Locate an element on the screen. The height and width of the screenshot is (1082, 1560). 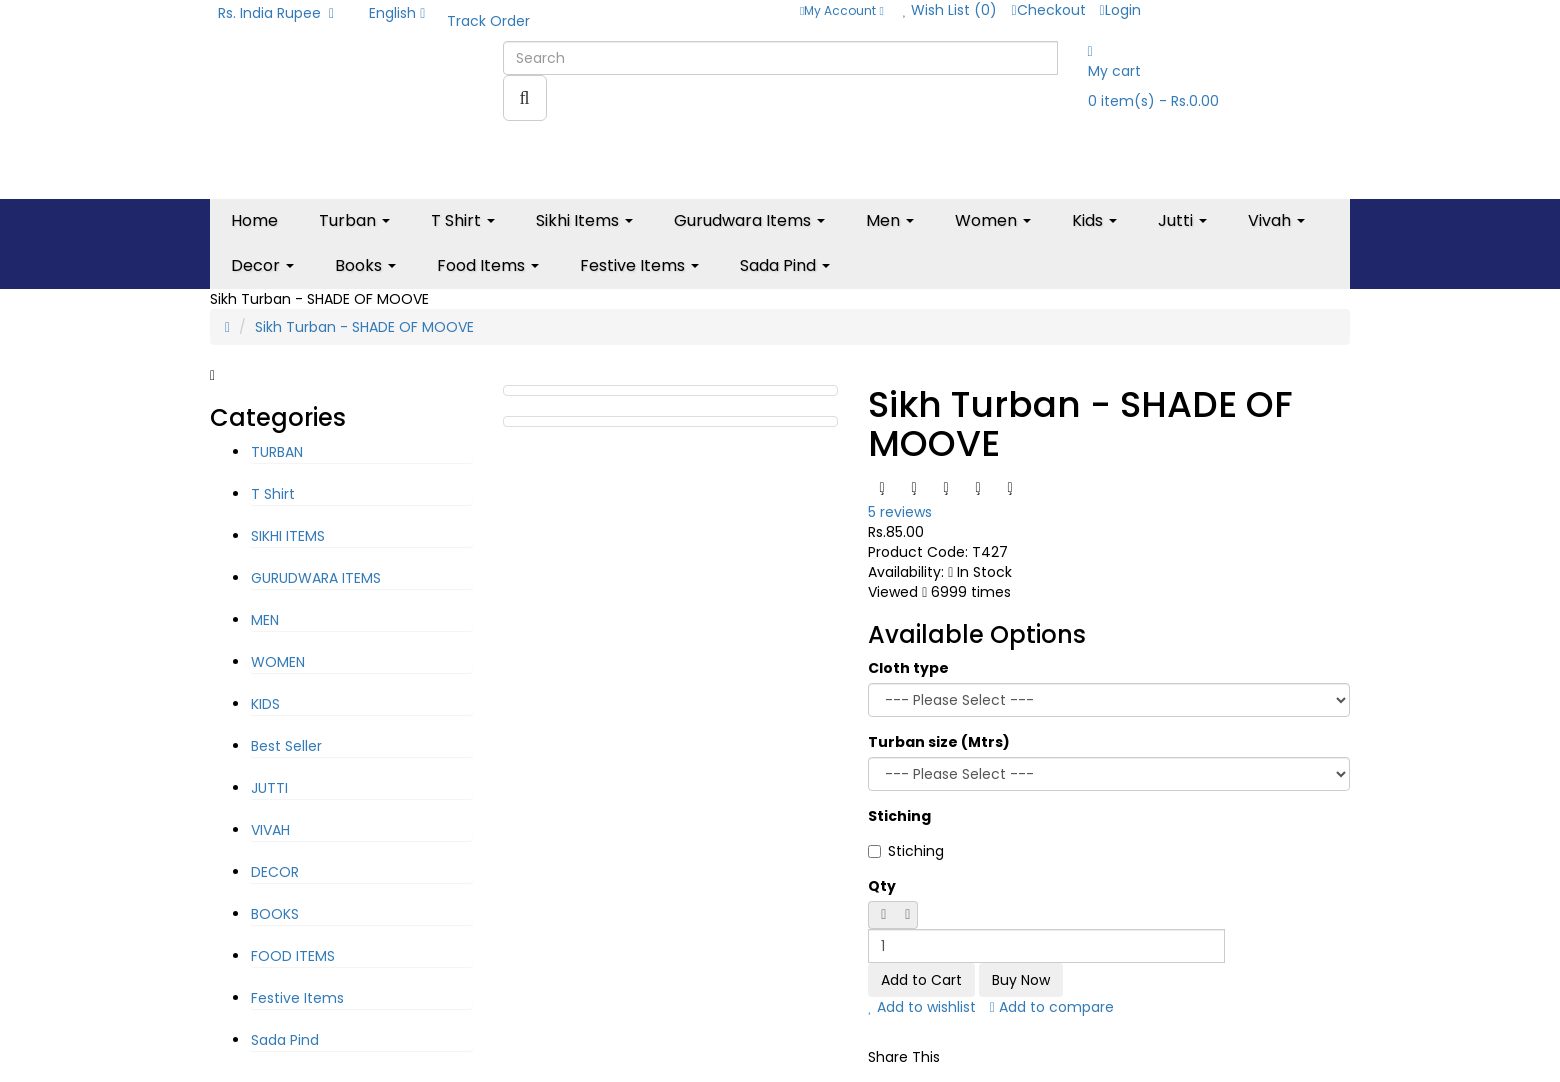
Sikh Turban - SHADE OF MOOVE is located at coordinates (364, 327).